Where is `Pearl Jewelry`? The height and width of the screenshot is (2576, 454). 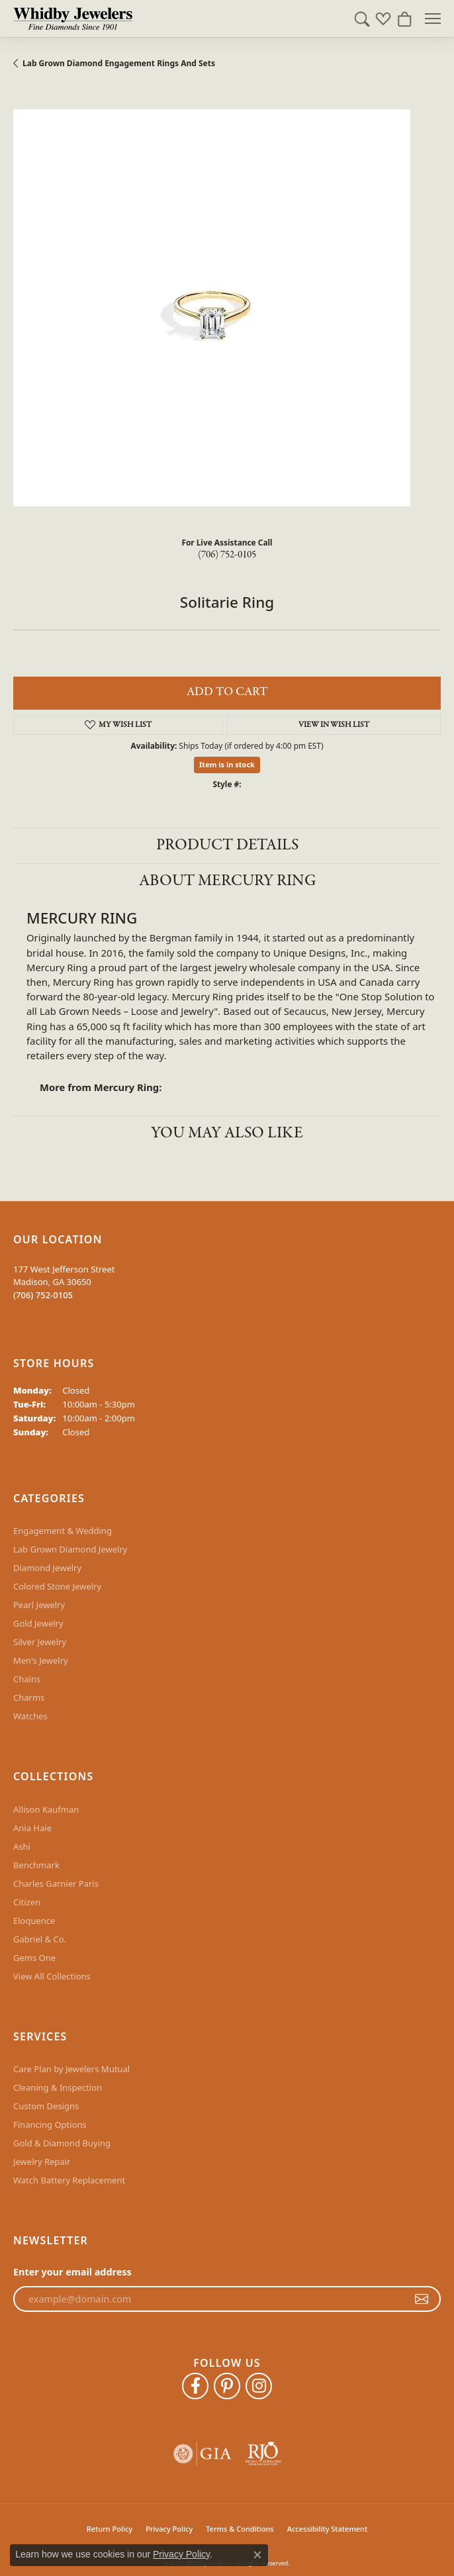 Pearl Jewelry is located at coordinates (39, 1605).